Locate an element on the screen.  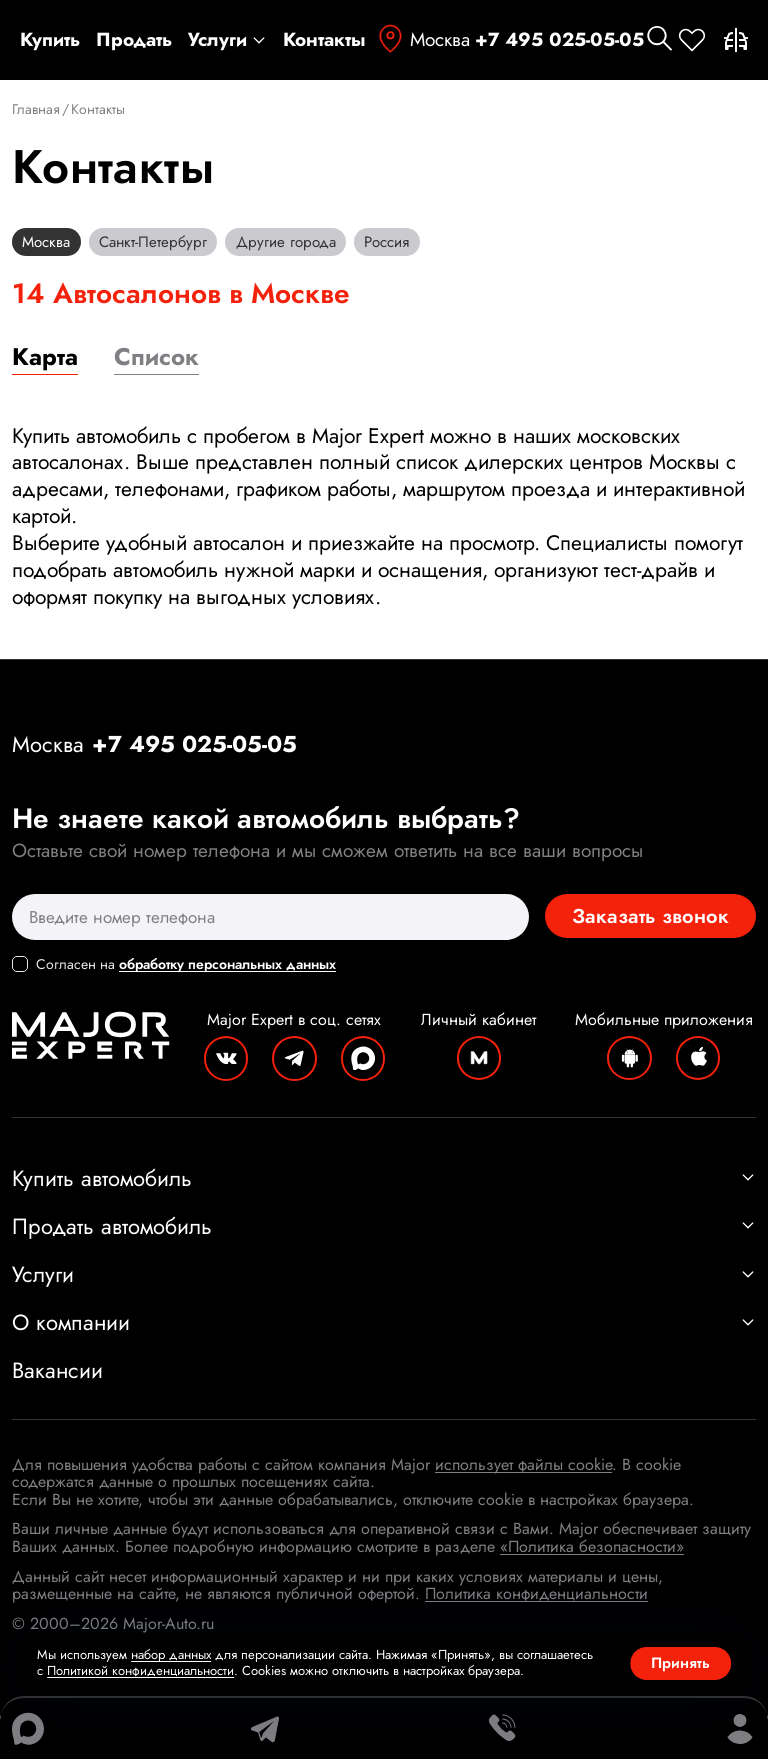
«Политика безопасности» is located at coordinates (592, 1589).